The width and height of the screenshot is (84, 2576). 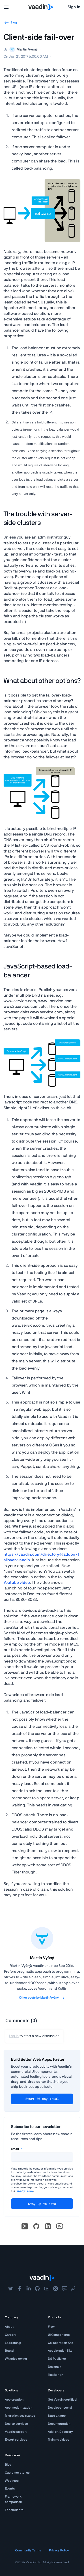 What do you see at coordinates (19, 2289) in the screenshot?
I see `[facebook]` at bounding box center [19, 2289].